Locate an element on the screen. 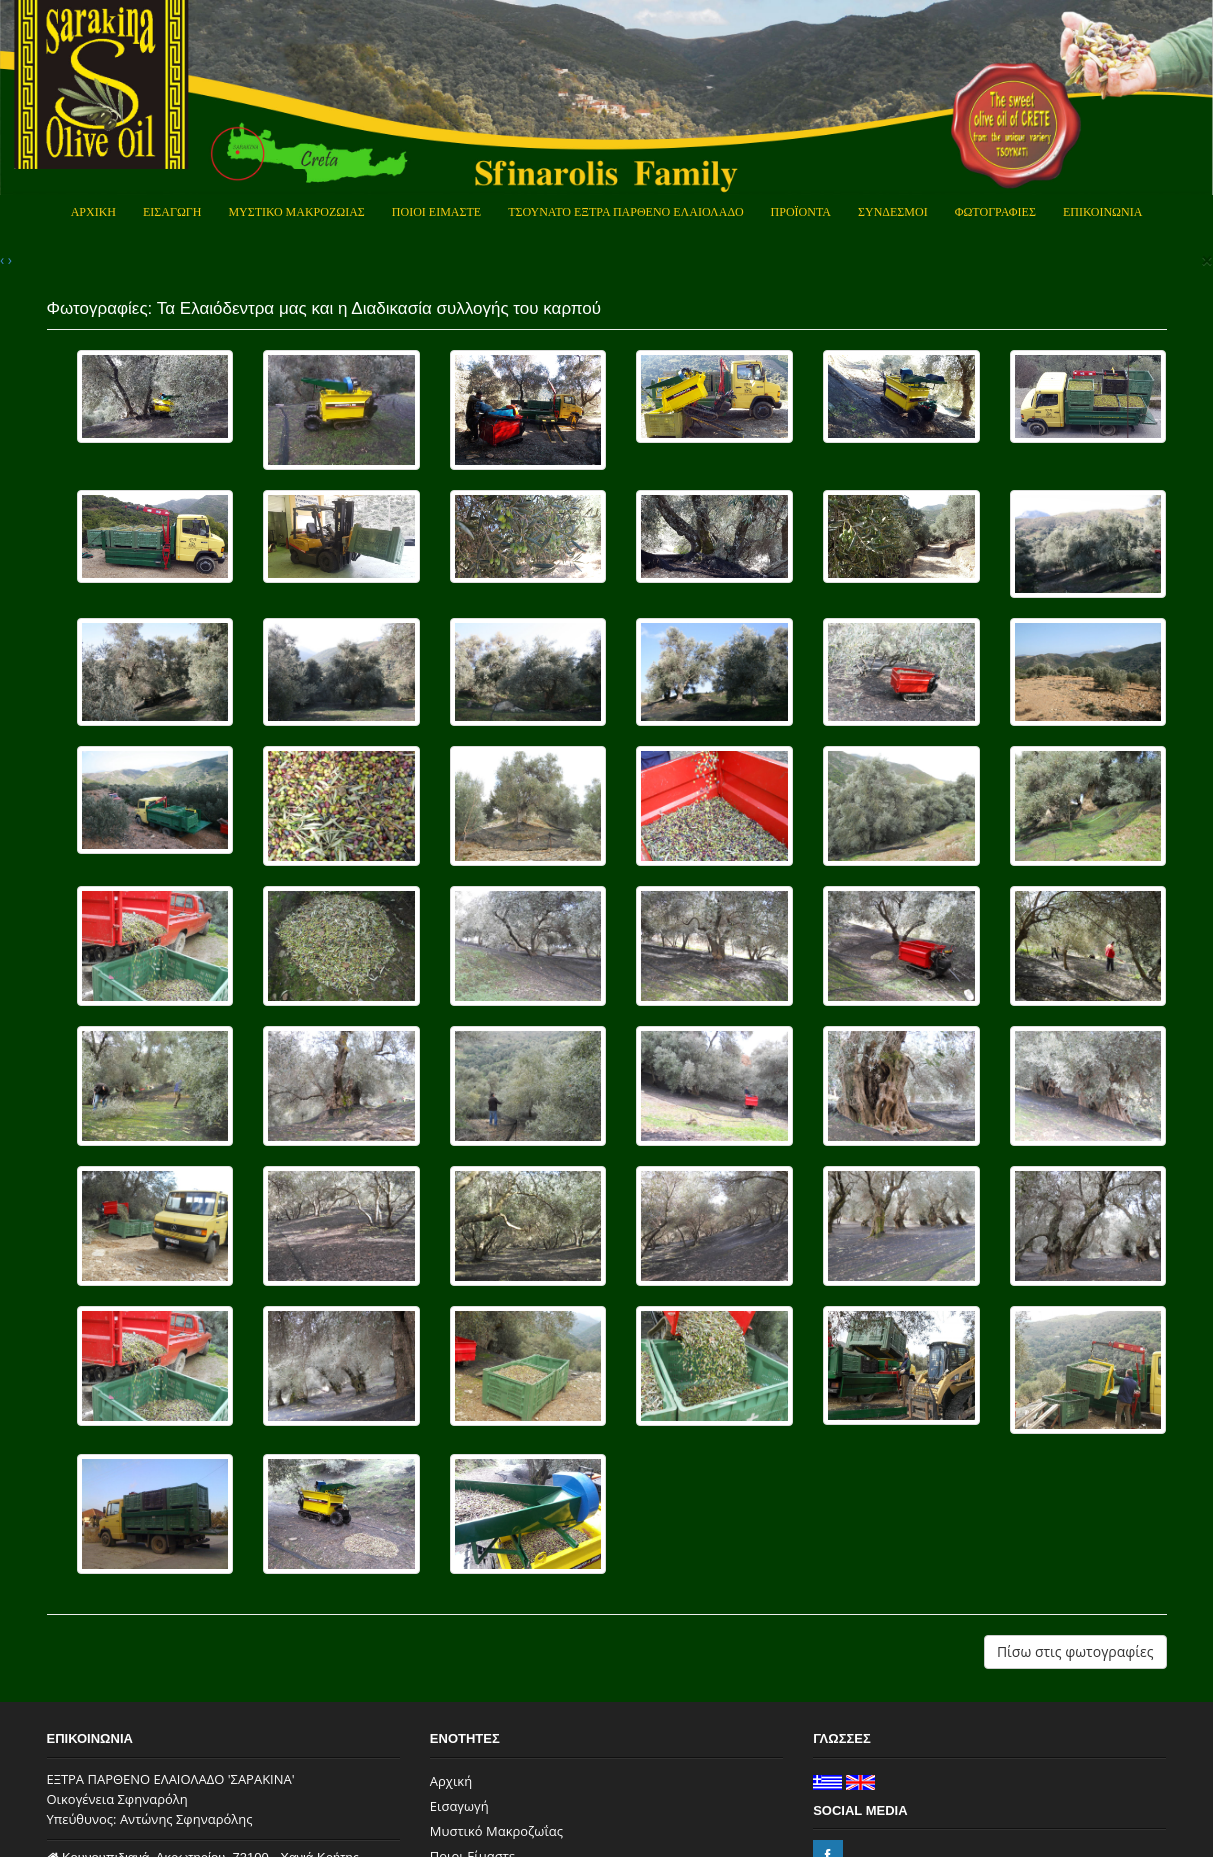 The width and height of the screenshot is (1213, 1857). Μυστικο Μακροζωιας is located at coordinates (296, 212).